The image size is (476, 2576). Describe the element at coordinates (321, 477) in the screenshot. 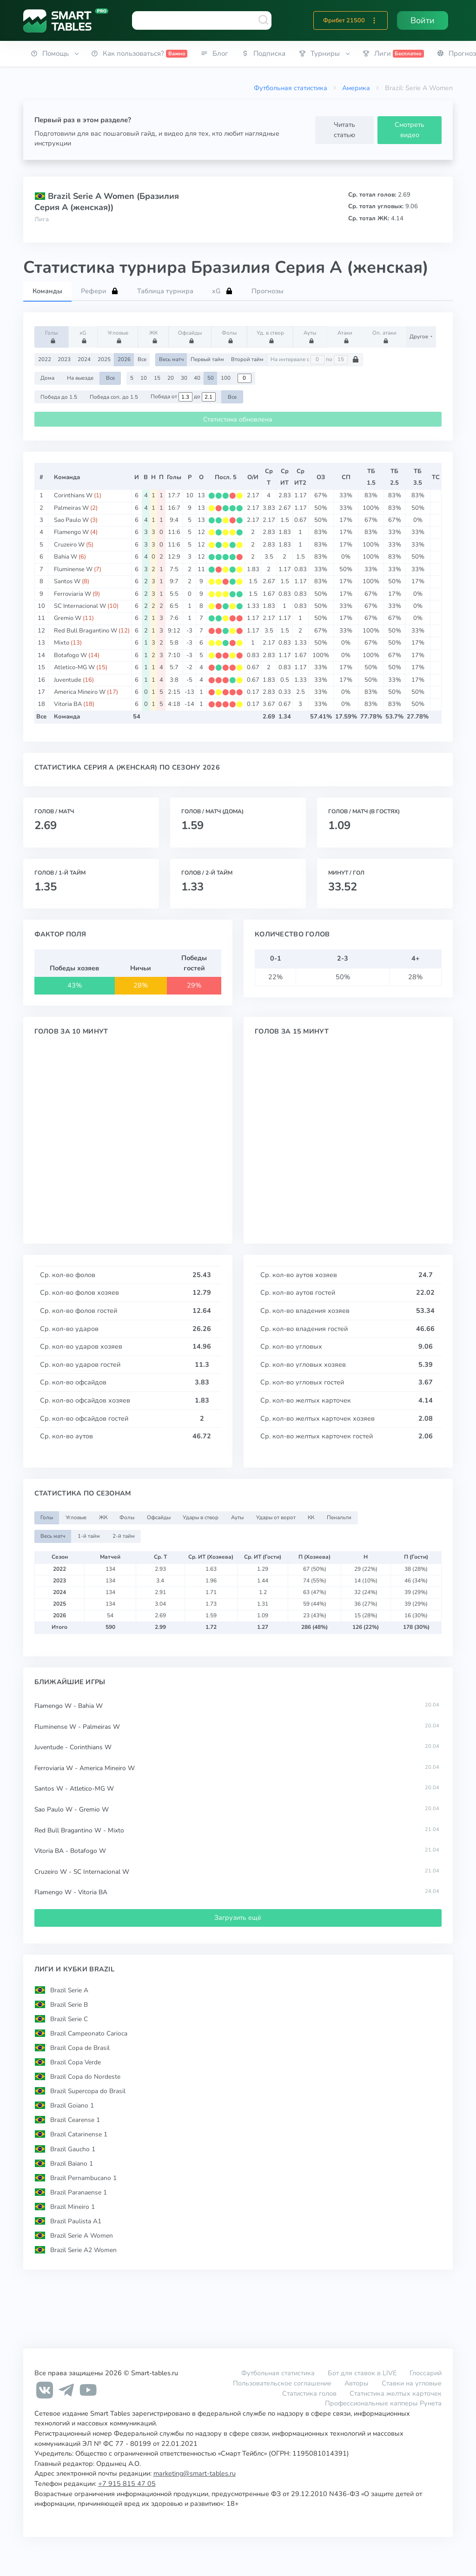

I see `ОЗ` at that location.